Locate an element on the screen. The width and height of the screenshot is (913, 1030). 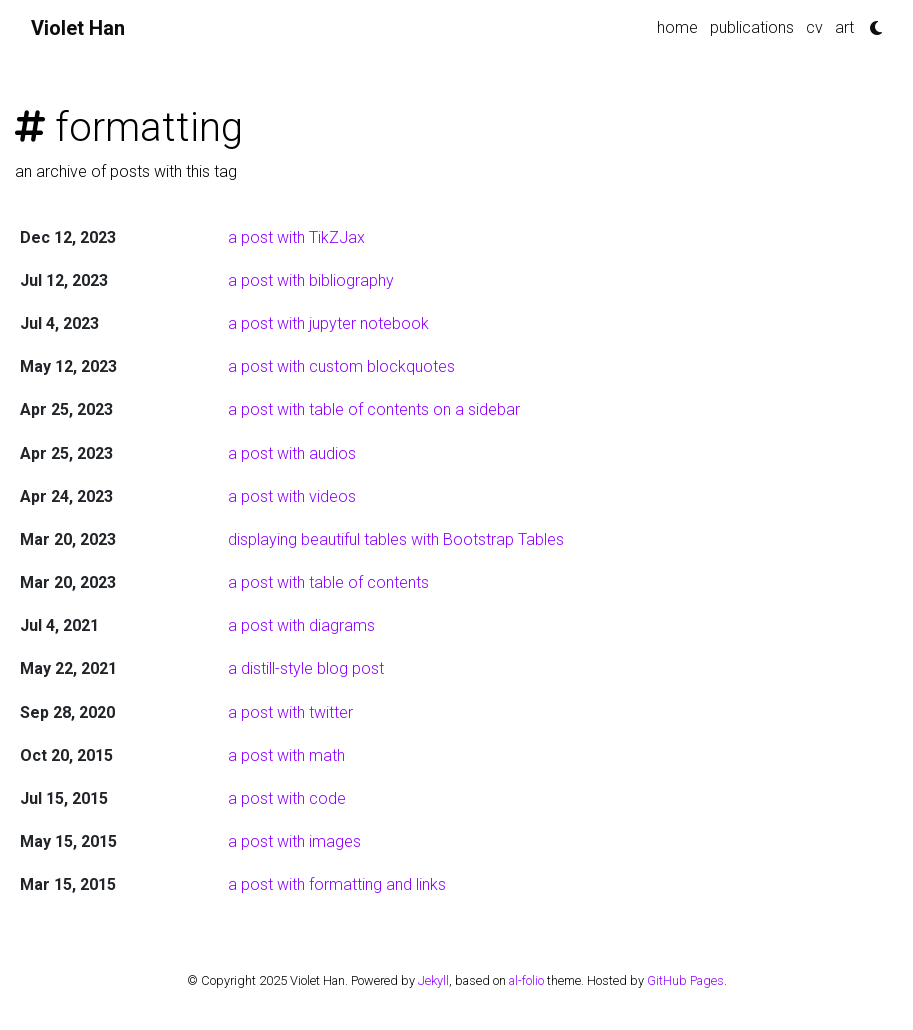
cv is located at coordinates (814, 27).